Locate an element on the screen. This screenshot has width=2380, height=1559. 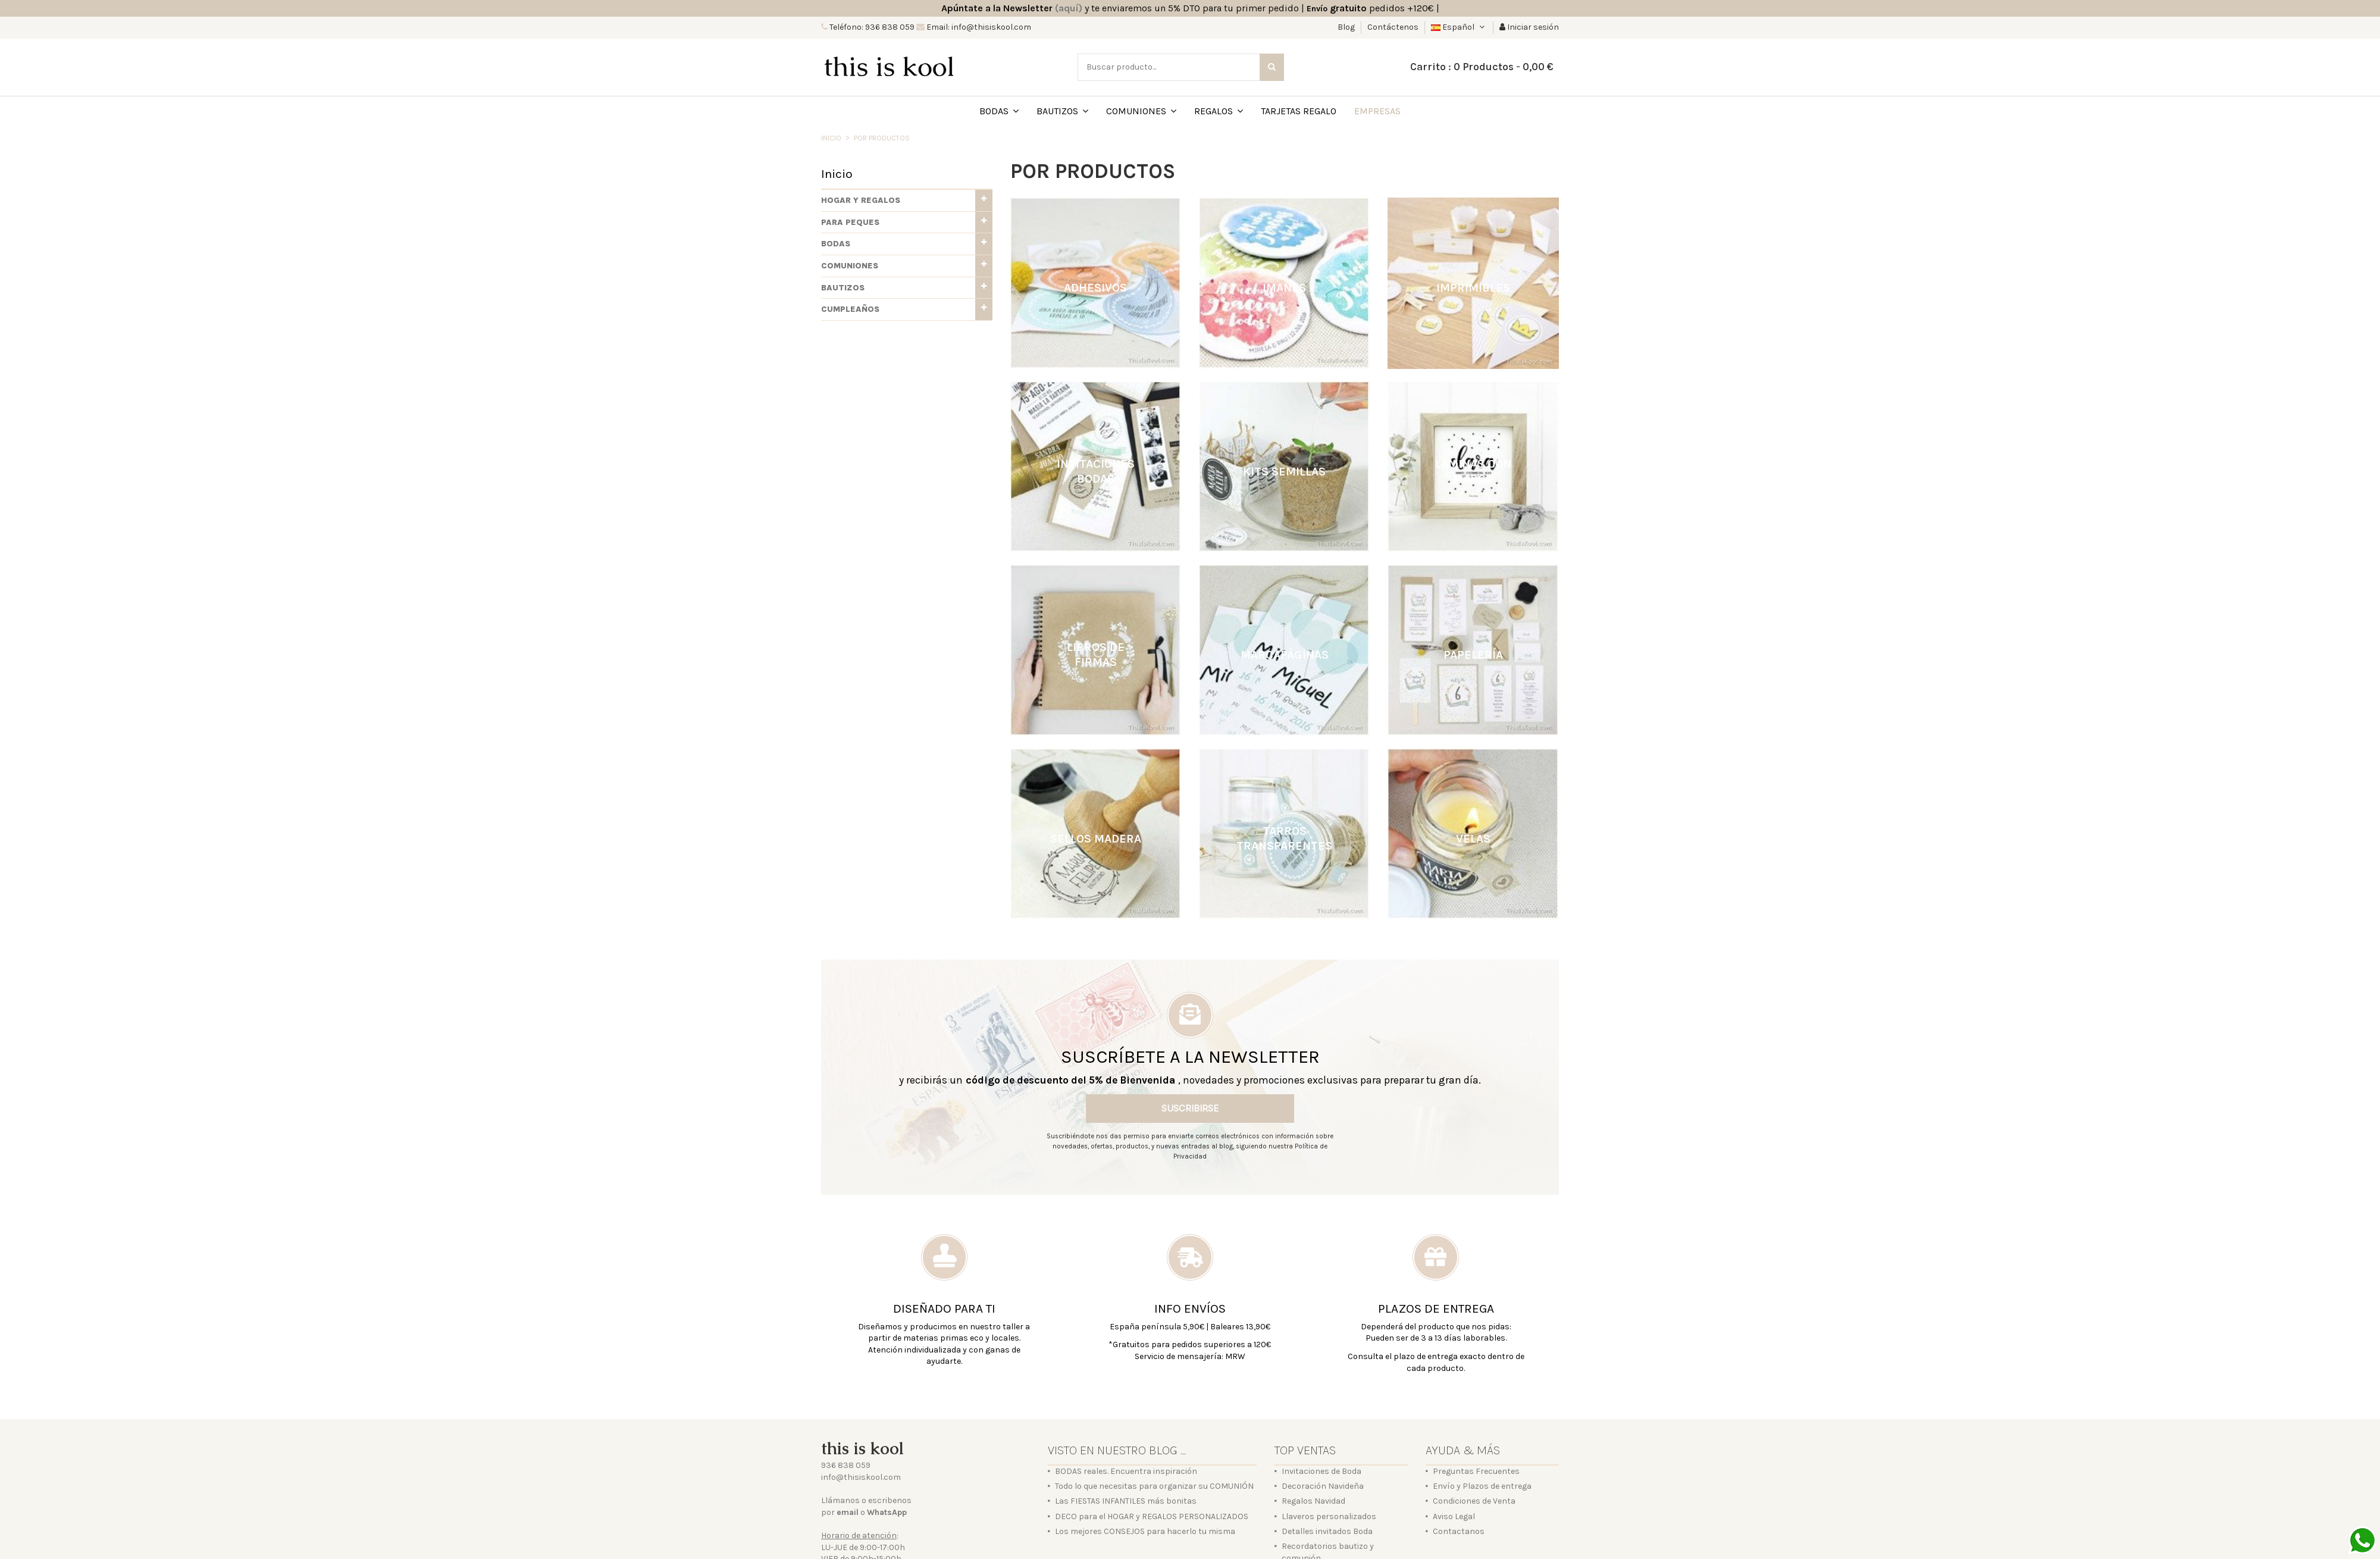
Blog is located at coordinates (1347, 27).